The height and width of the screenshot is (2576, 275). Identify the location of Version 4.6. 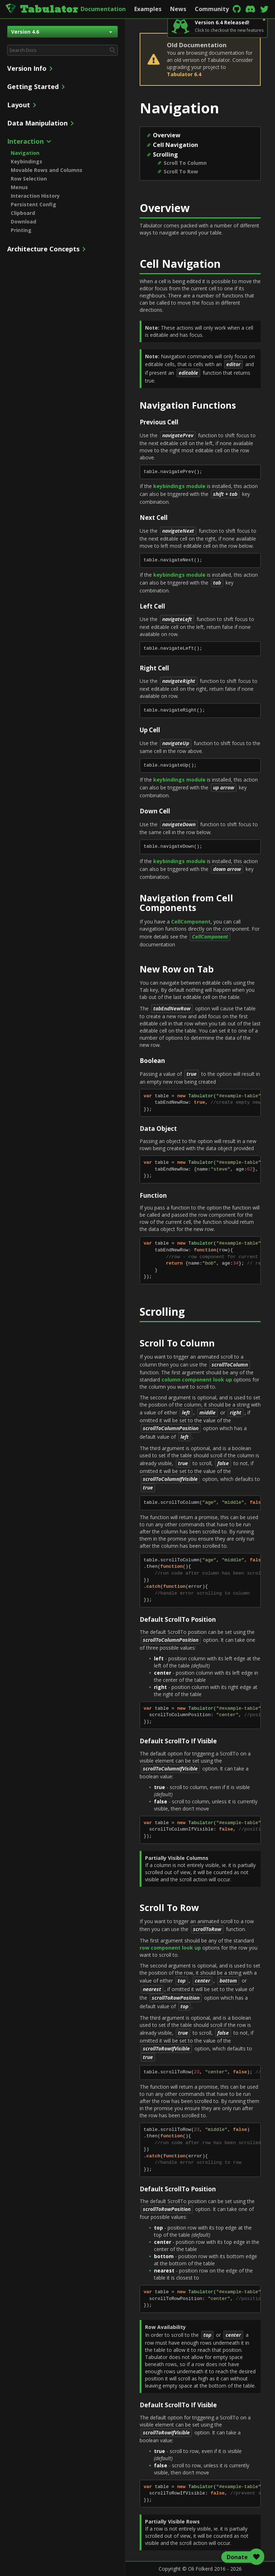
(61, 31).